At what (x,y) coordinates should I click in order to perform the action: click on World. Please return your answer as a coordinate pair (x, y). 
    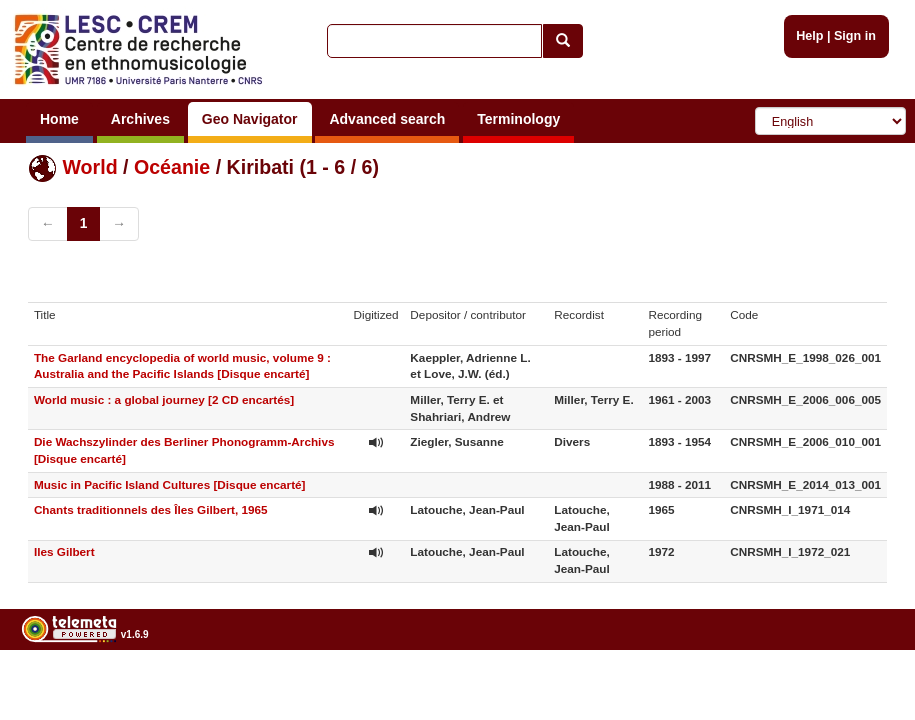
    Looking at the image, I should click on (89, 167).